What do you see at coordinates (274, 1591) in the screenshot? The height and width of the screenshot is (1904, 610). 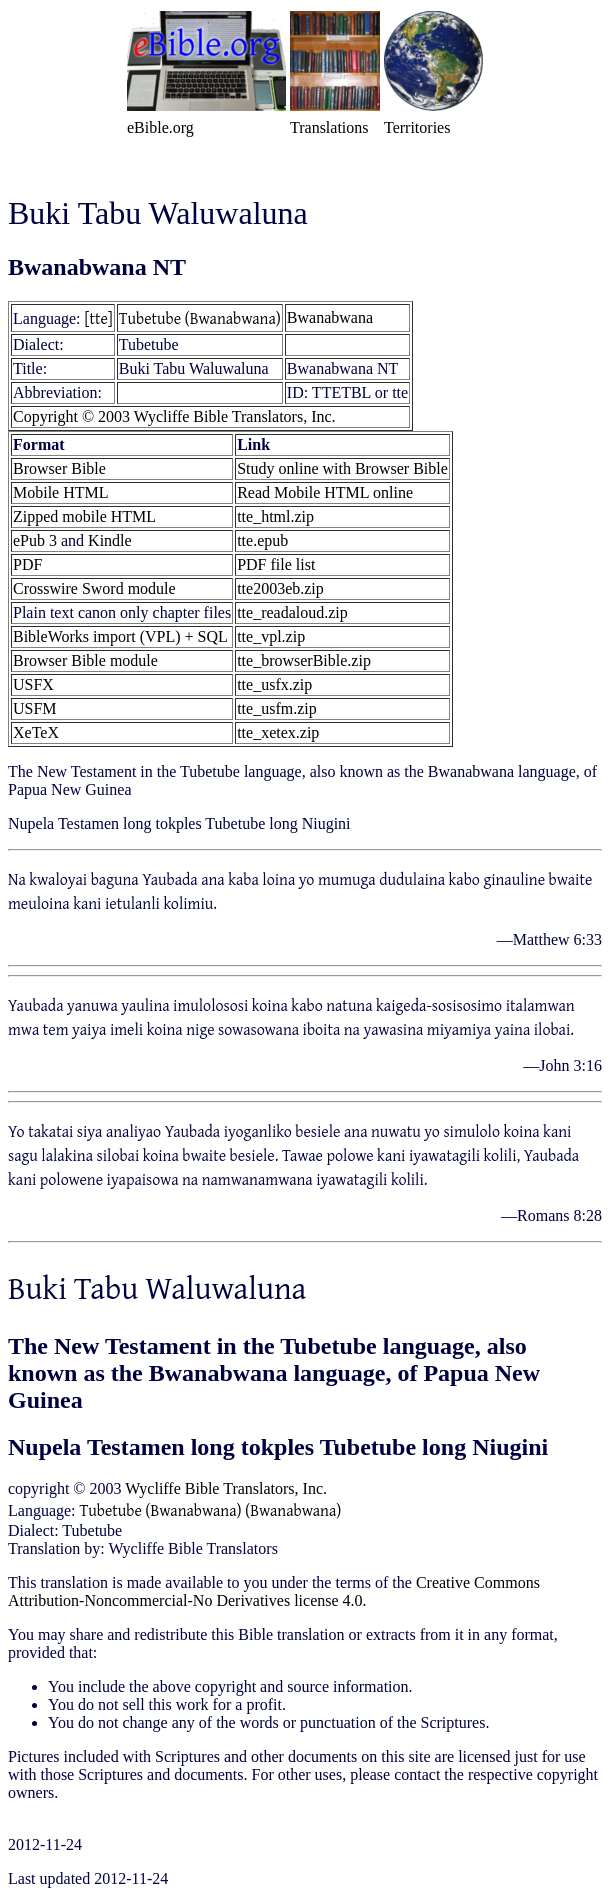 I see `Creative Commons Attribution-Noncommercial-No Derivatives license 4.0.` at bounding box center [274, 1591].